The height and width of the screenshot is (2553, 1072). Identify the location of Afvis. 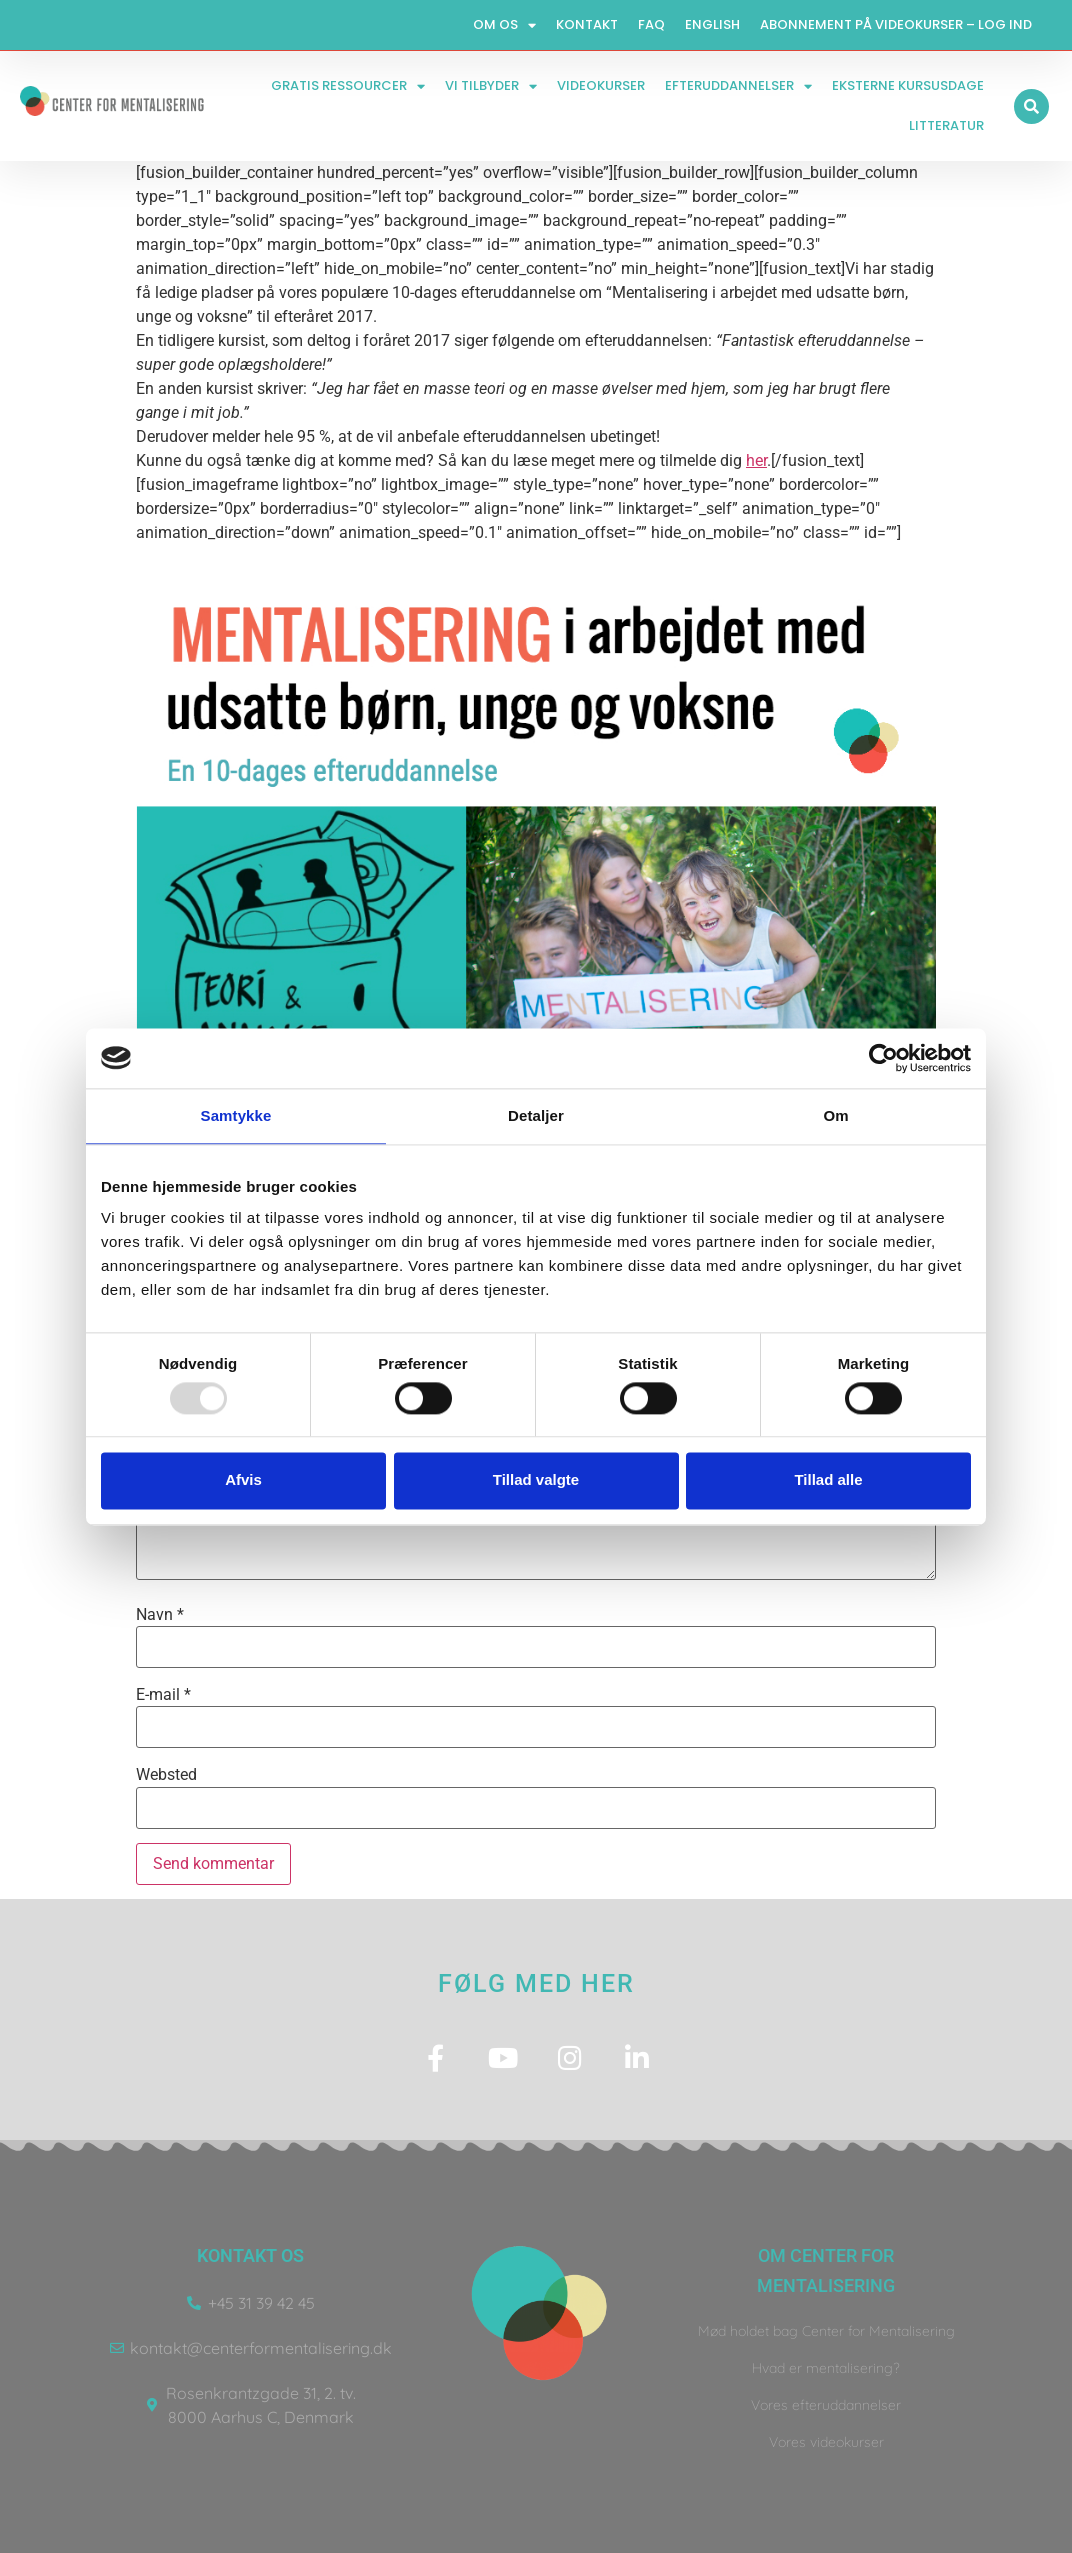
(243, 1480).